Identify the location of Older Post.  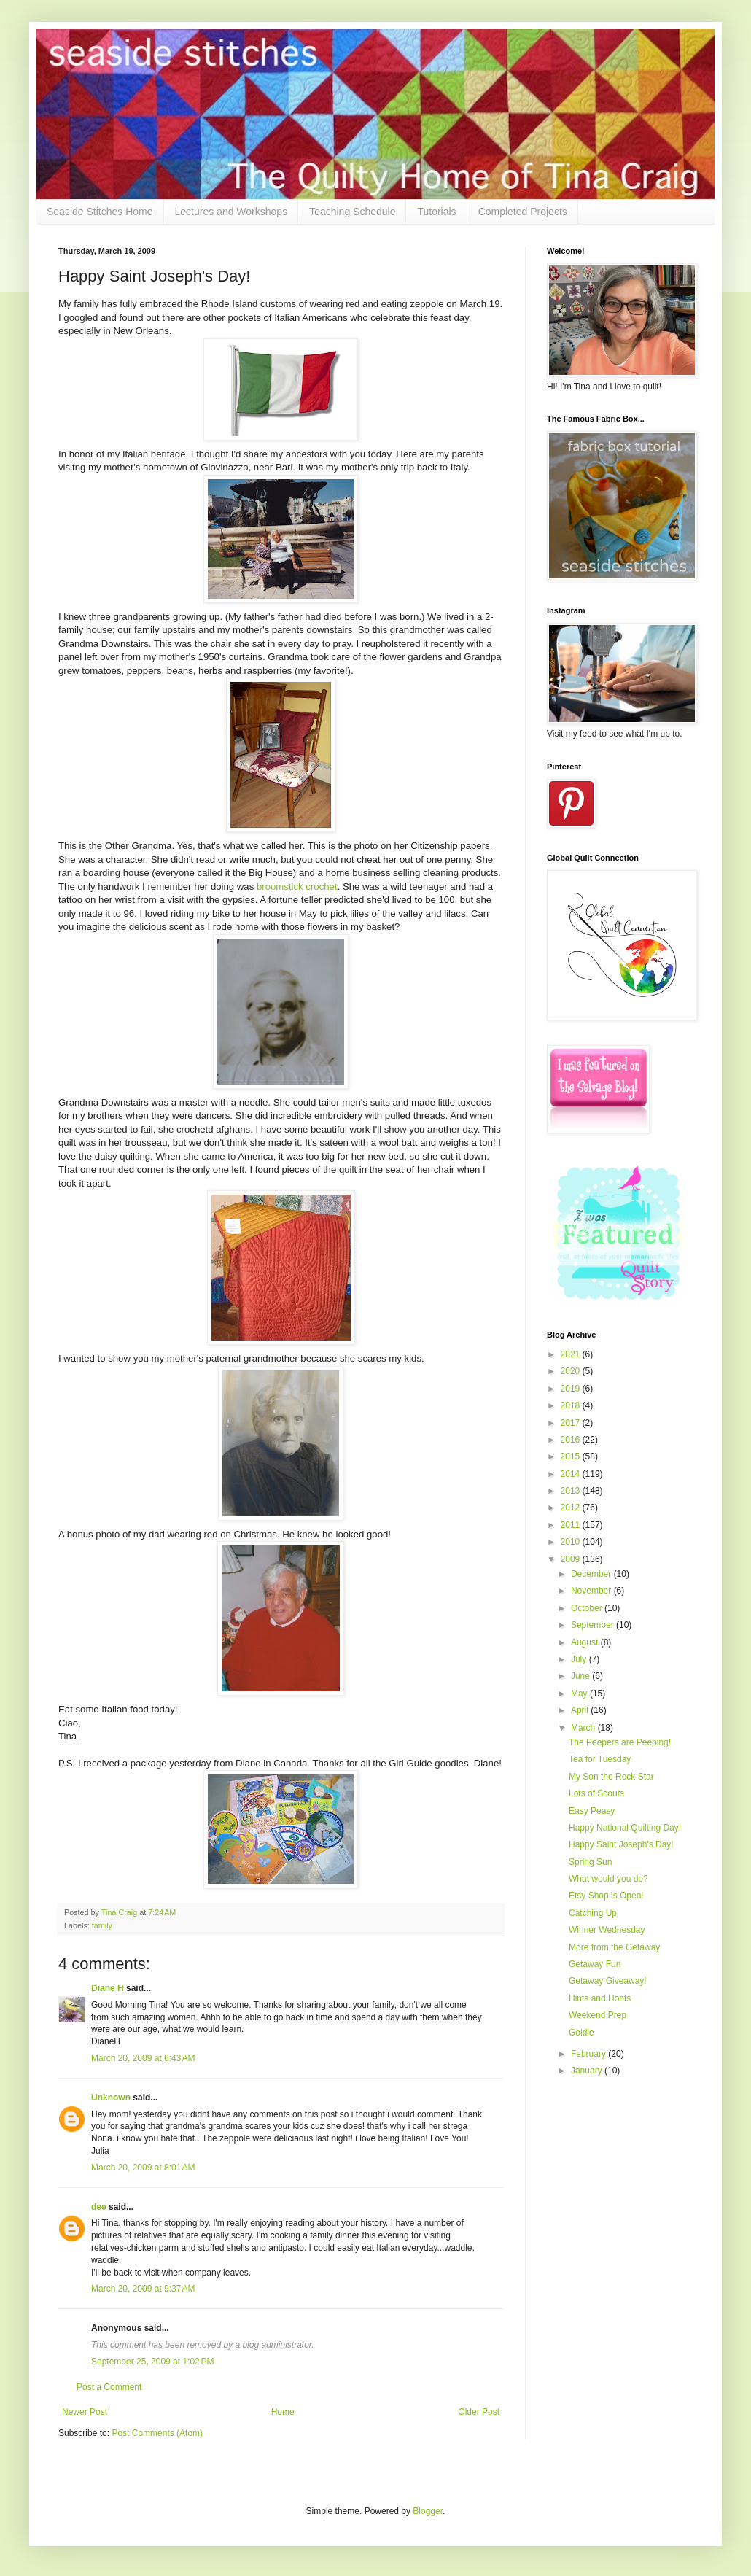
(478, 2412).